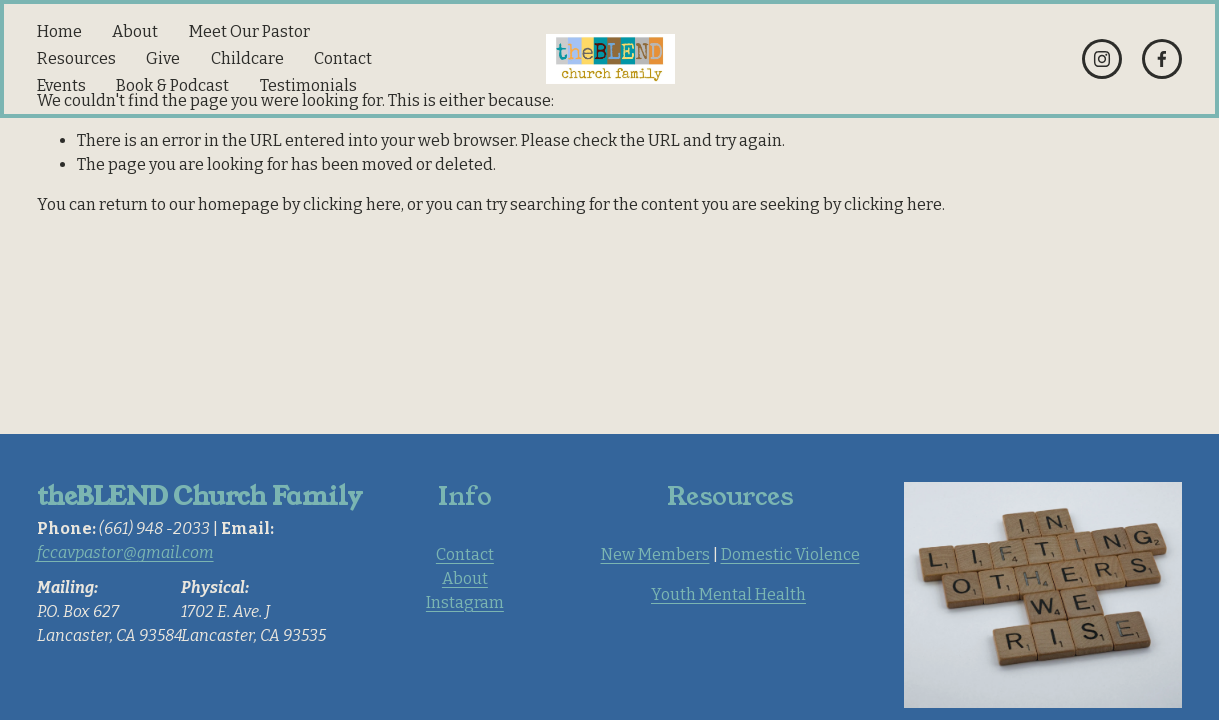  What do you see at coordinates (163, 58) in the screenshot?
I see `Give` at bounding box center [163, 58].